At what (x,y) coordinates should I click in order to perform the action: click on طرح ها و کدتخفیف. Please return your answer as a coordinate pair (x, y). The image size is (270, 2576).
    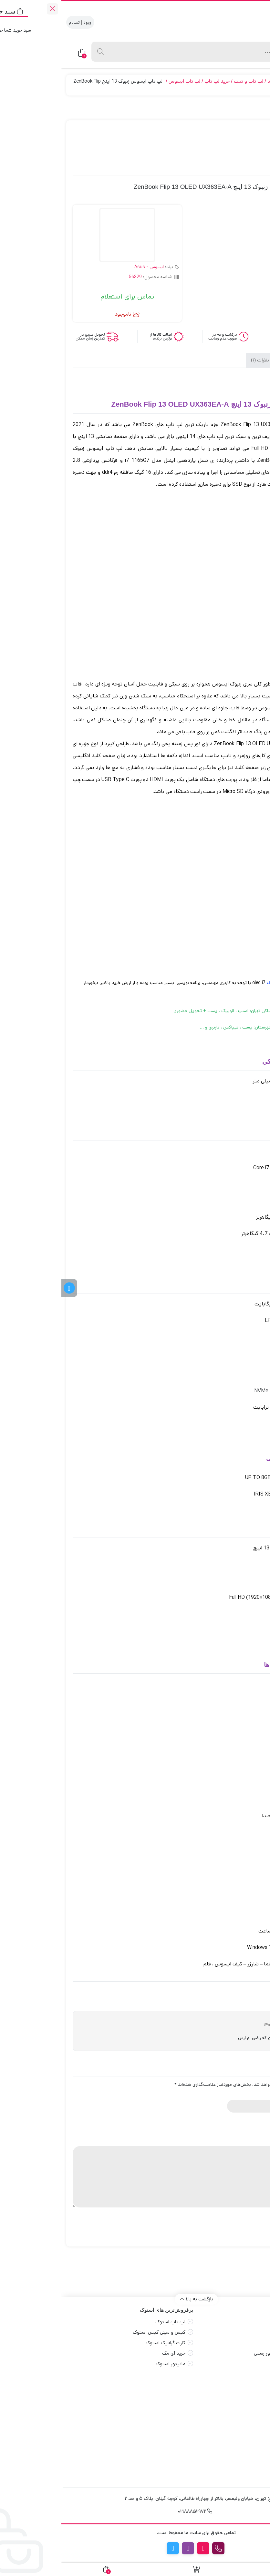
    Looking at the image, I should click on (237, 2342).